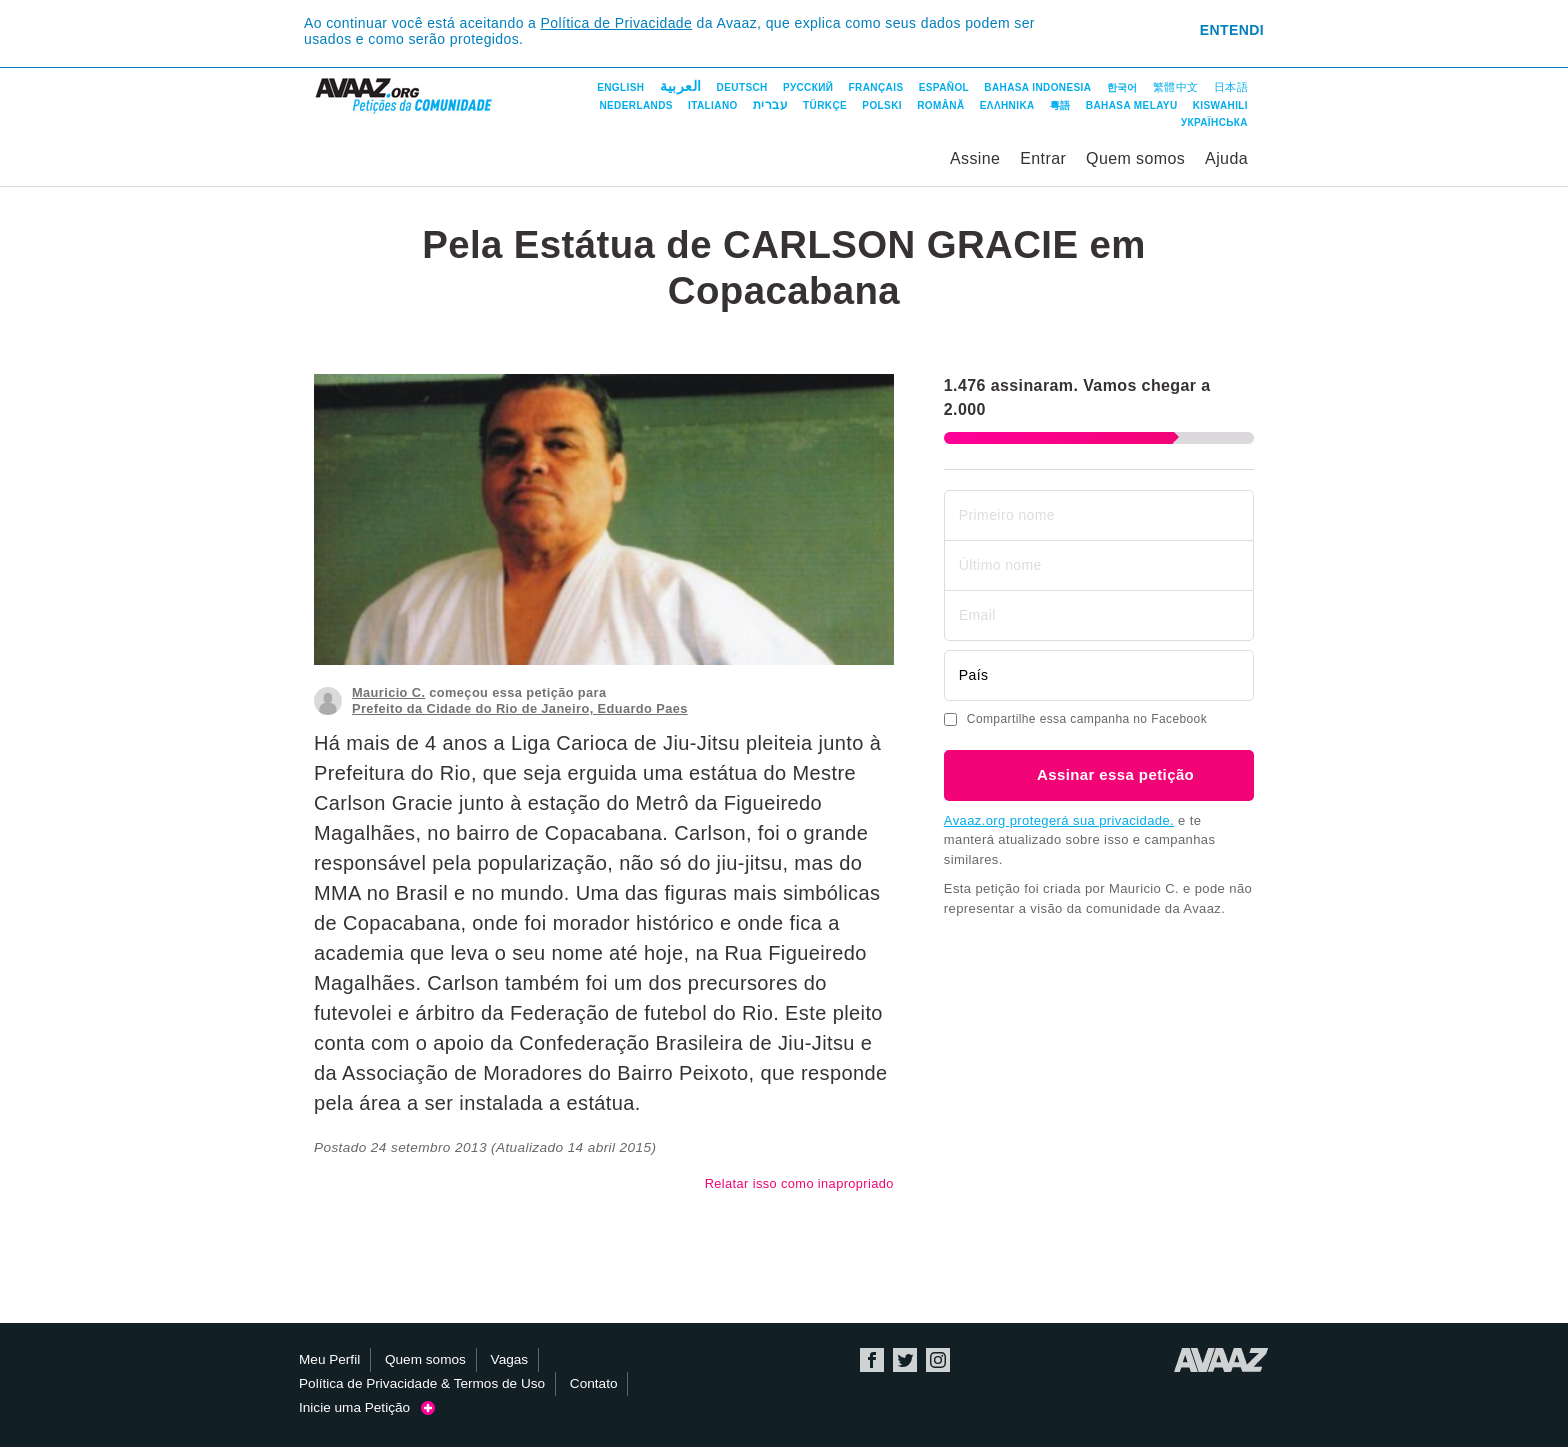  Describe the element at coordinates (713, 105) in the screenshot. I see `Italiano` at that location.